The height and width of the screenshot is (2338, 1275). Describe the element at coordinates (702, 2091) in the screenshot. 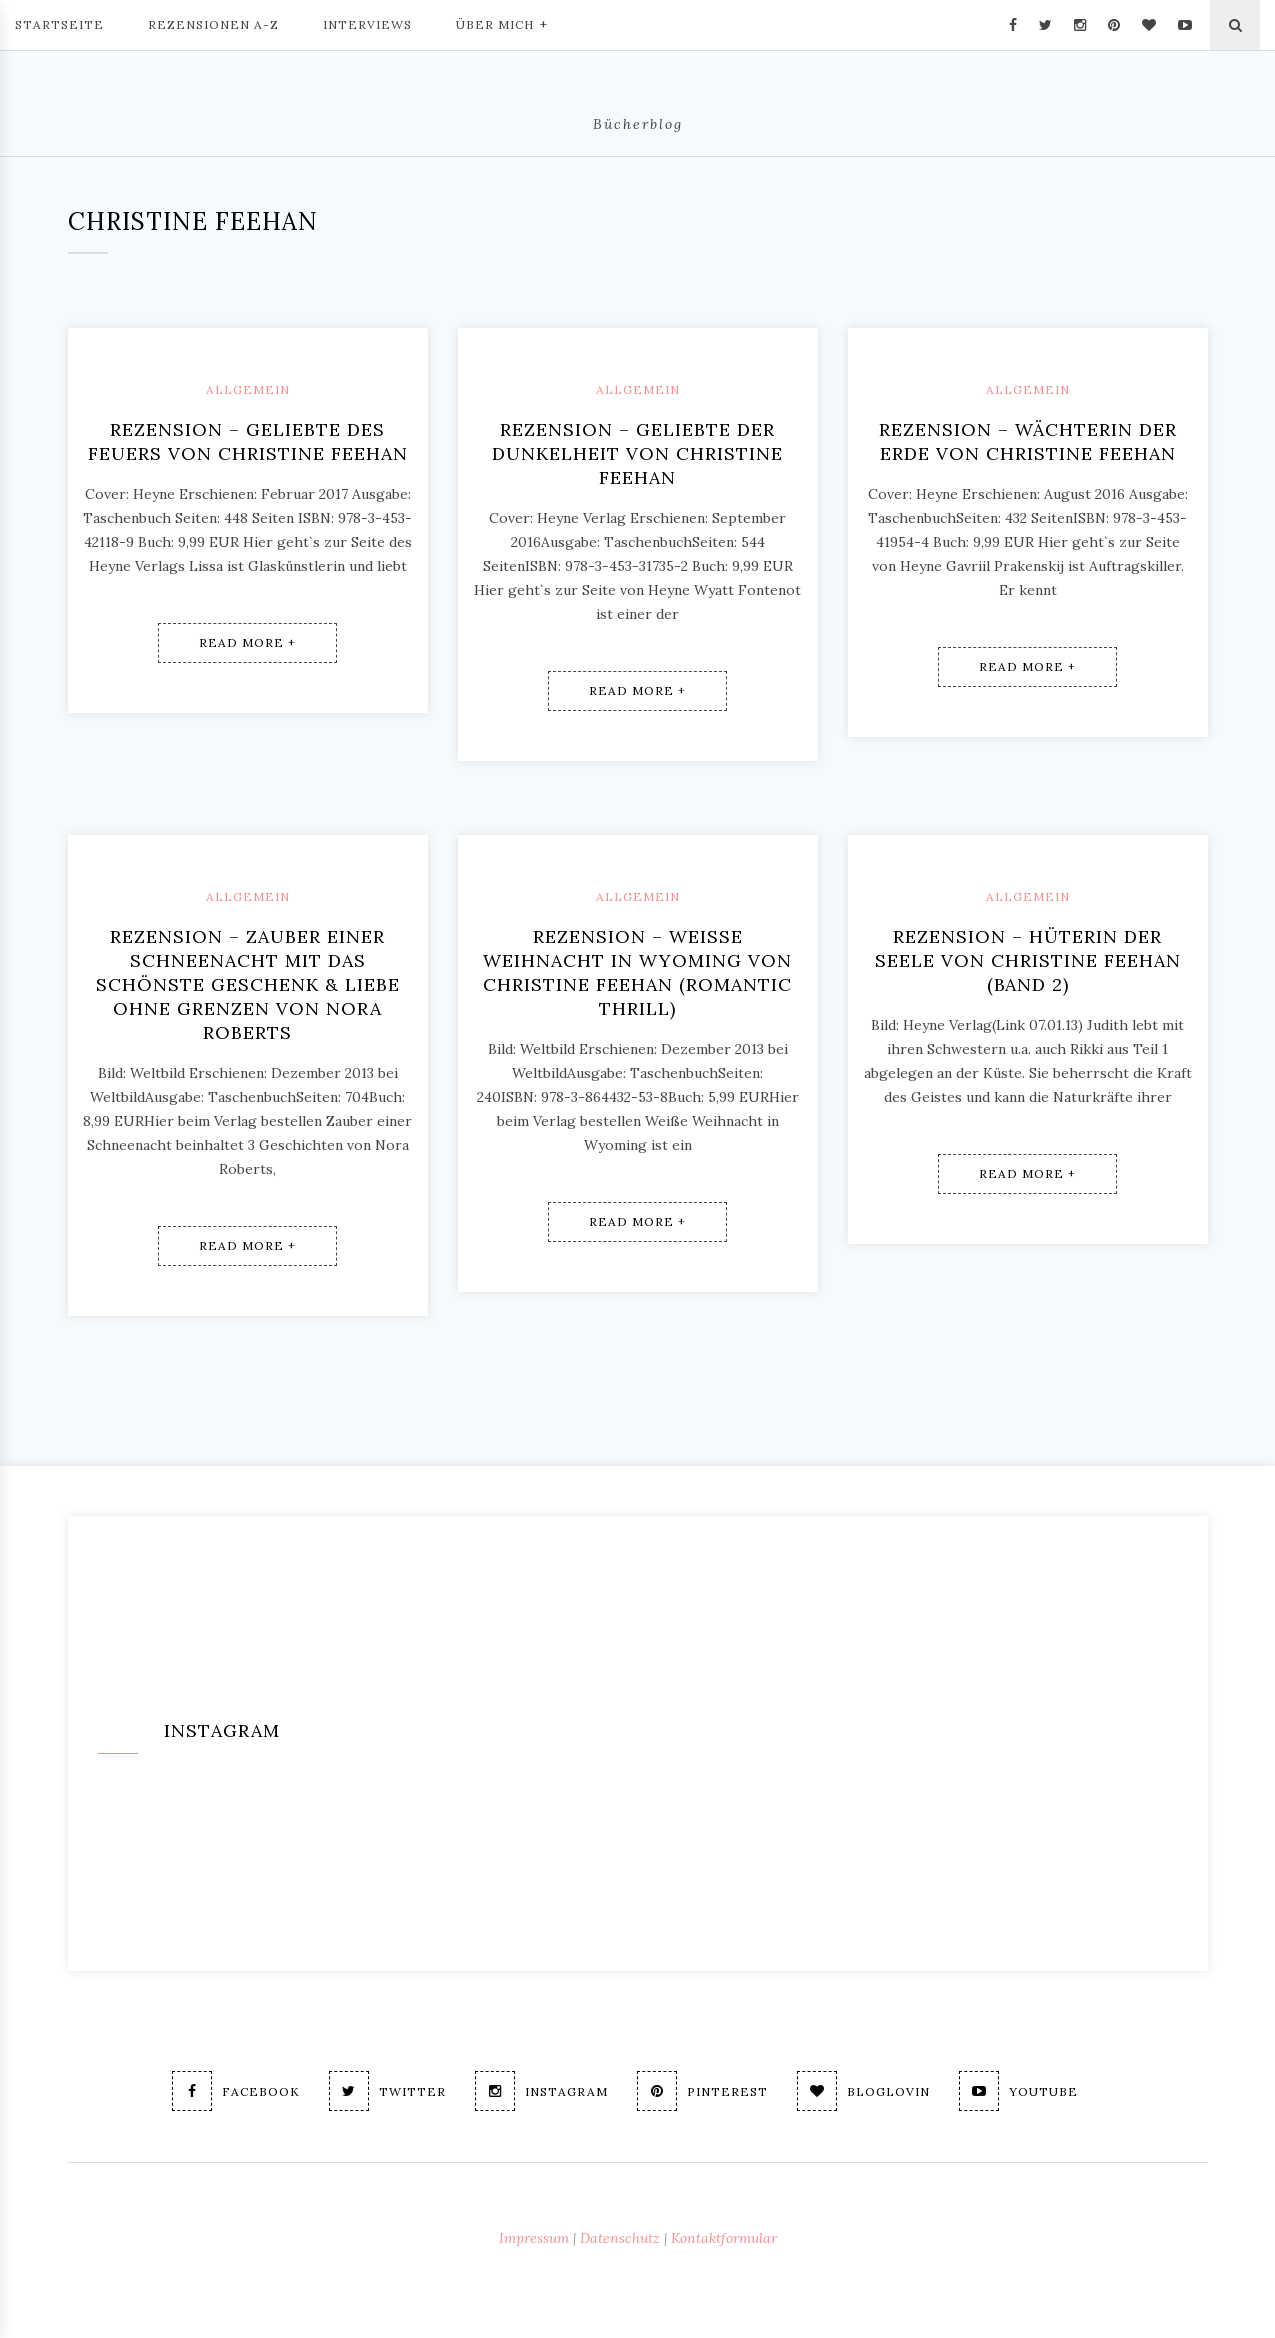

I see `Pinterest` at that location.